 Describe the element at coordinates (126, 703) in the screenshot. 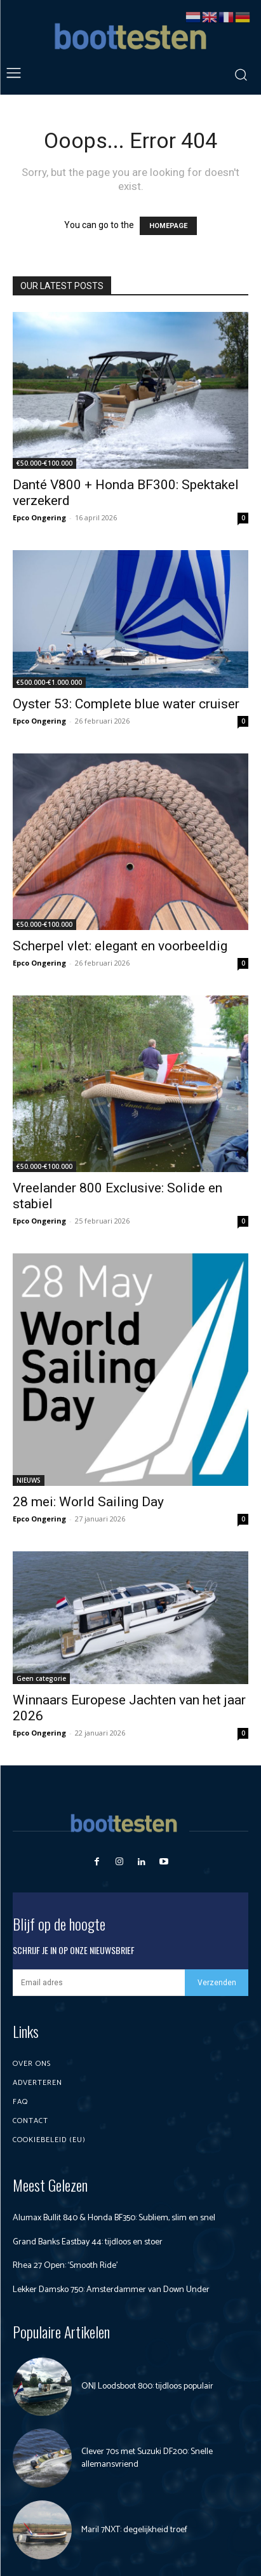

I see `Oyster 53: Complete blue water cruiser` at that location.